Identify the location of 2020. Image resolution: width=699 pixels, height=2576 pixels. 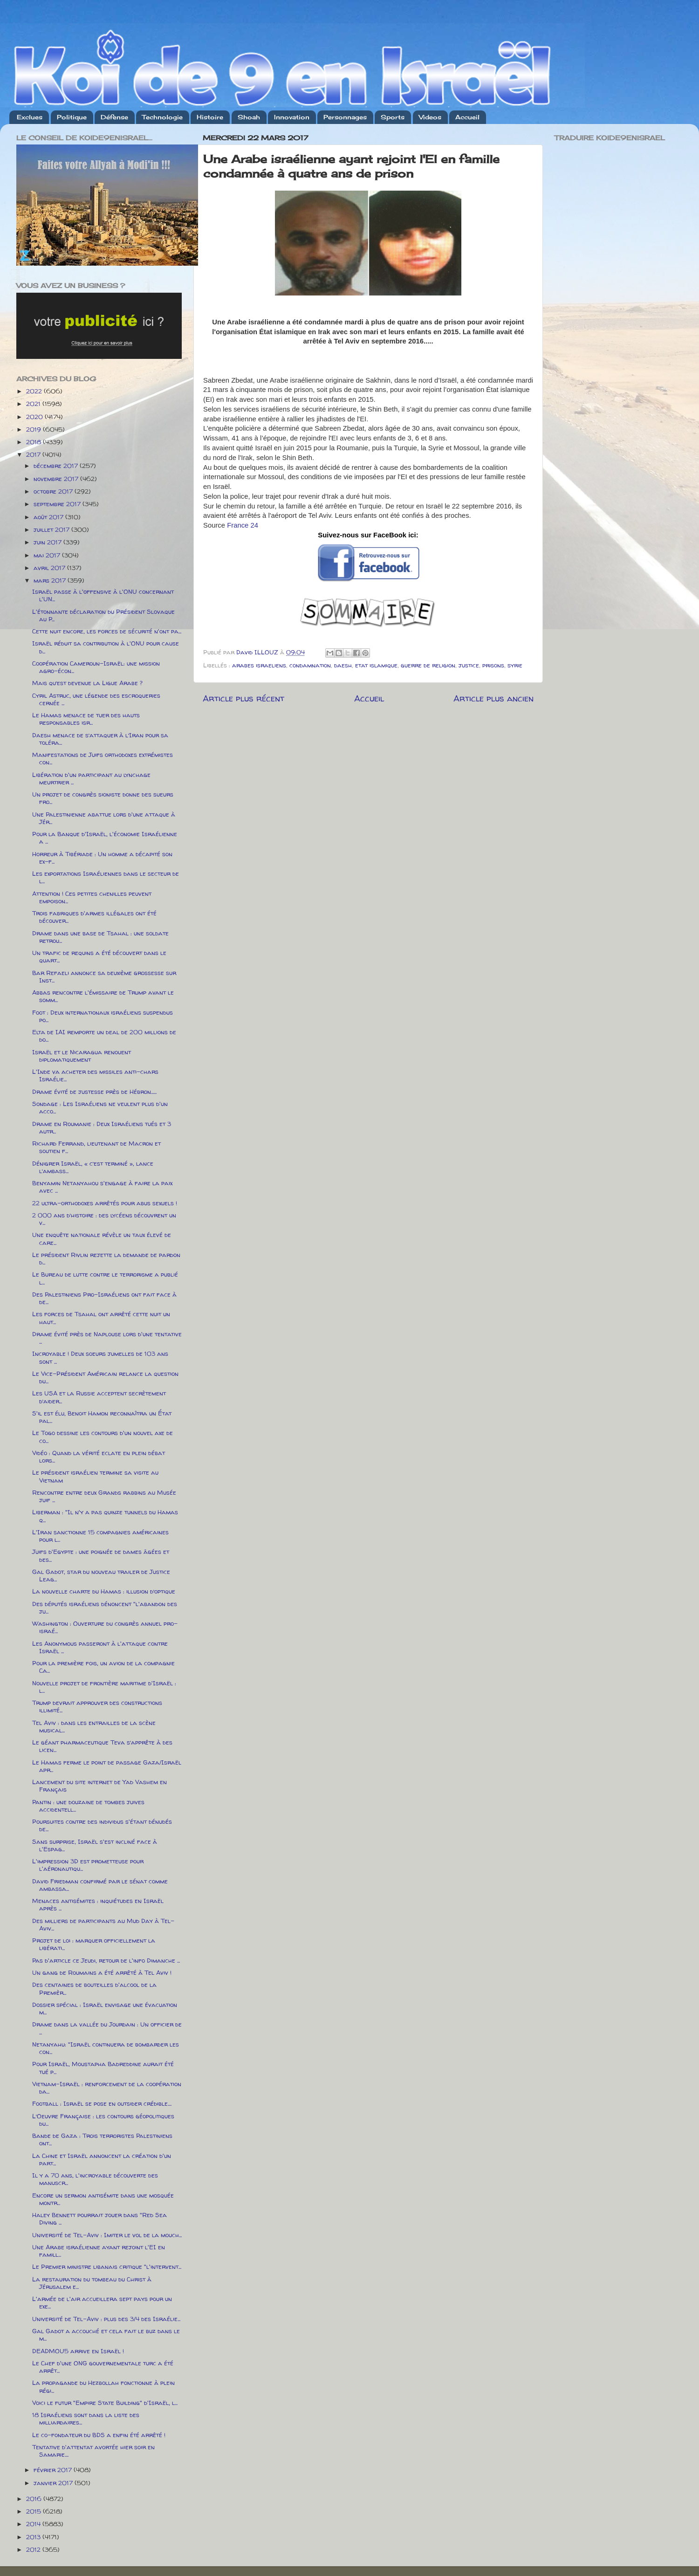
(35, 416).